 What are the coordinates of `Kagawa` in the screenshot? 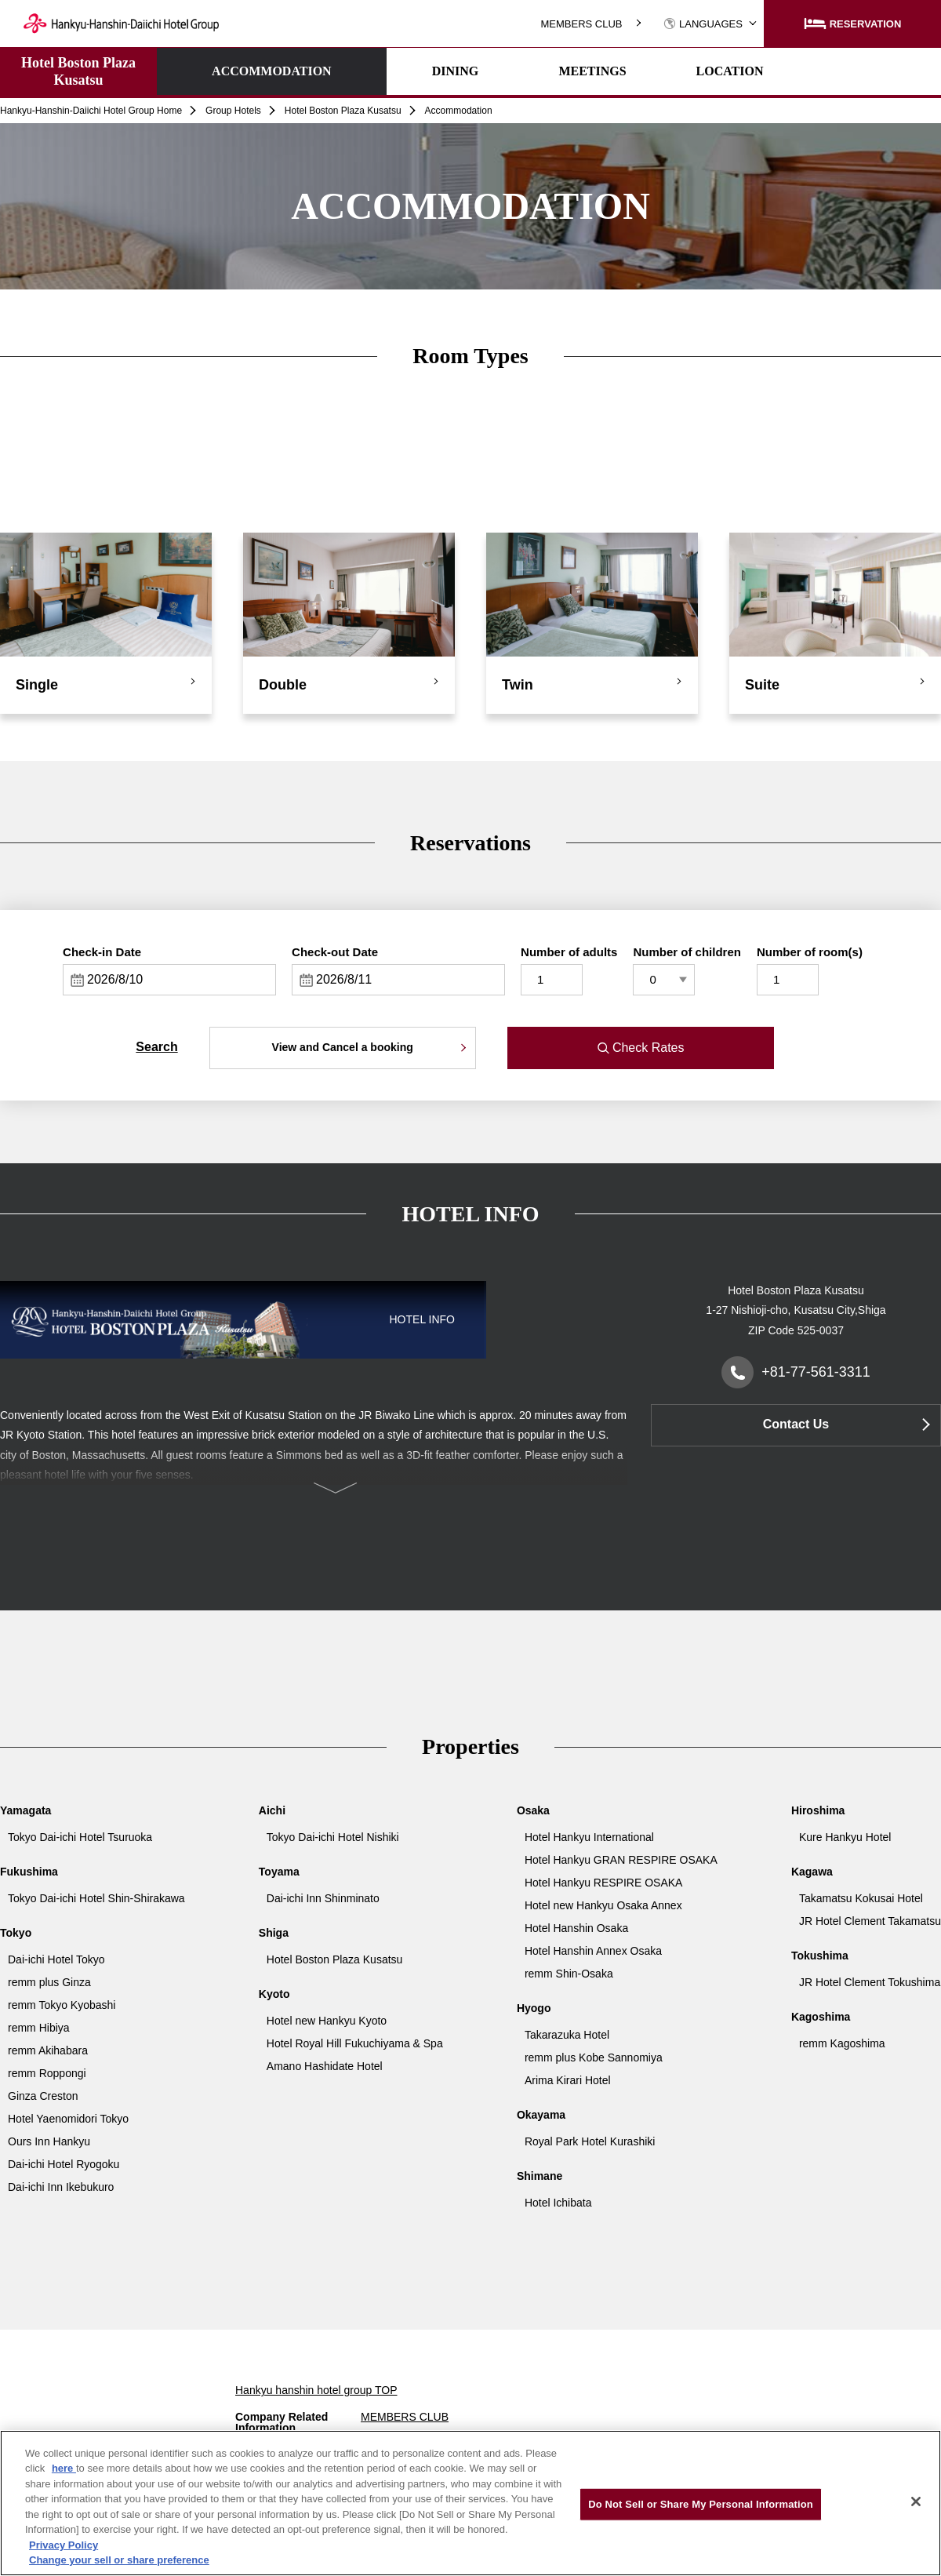 It's located at (812, 1871).